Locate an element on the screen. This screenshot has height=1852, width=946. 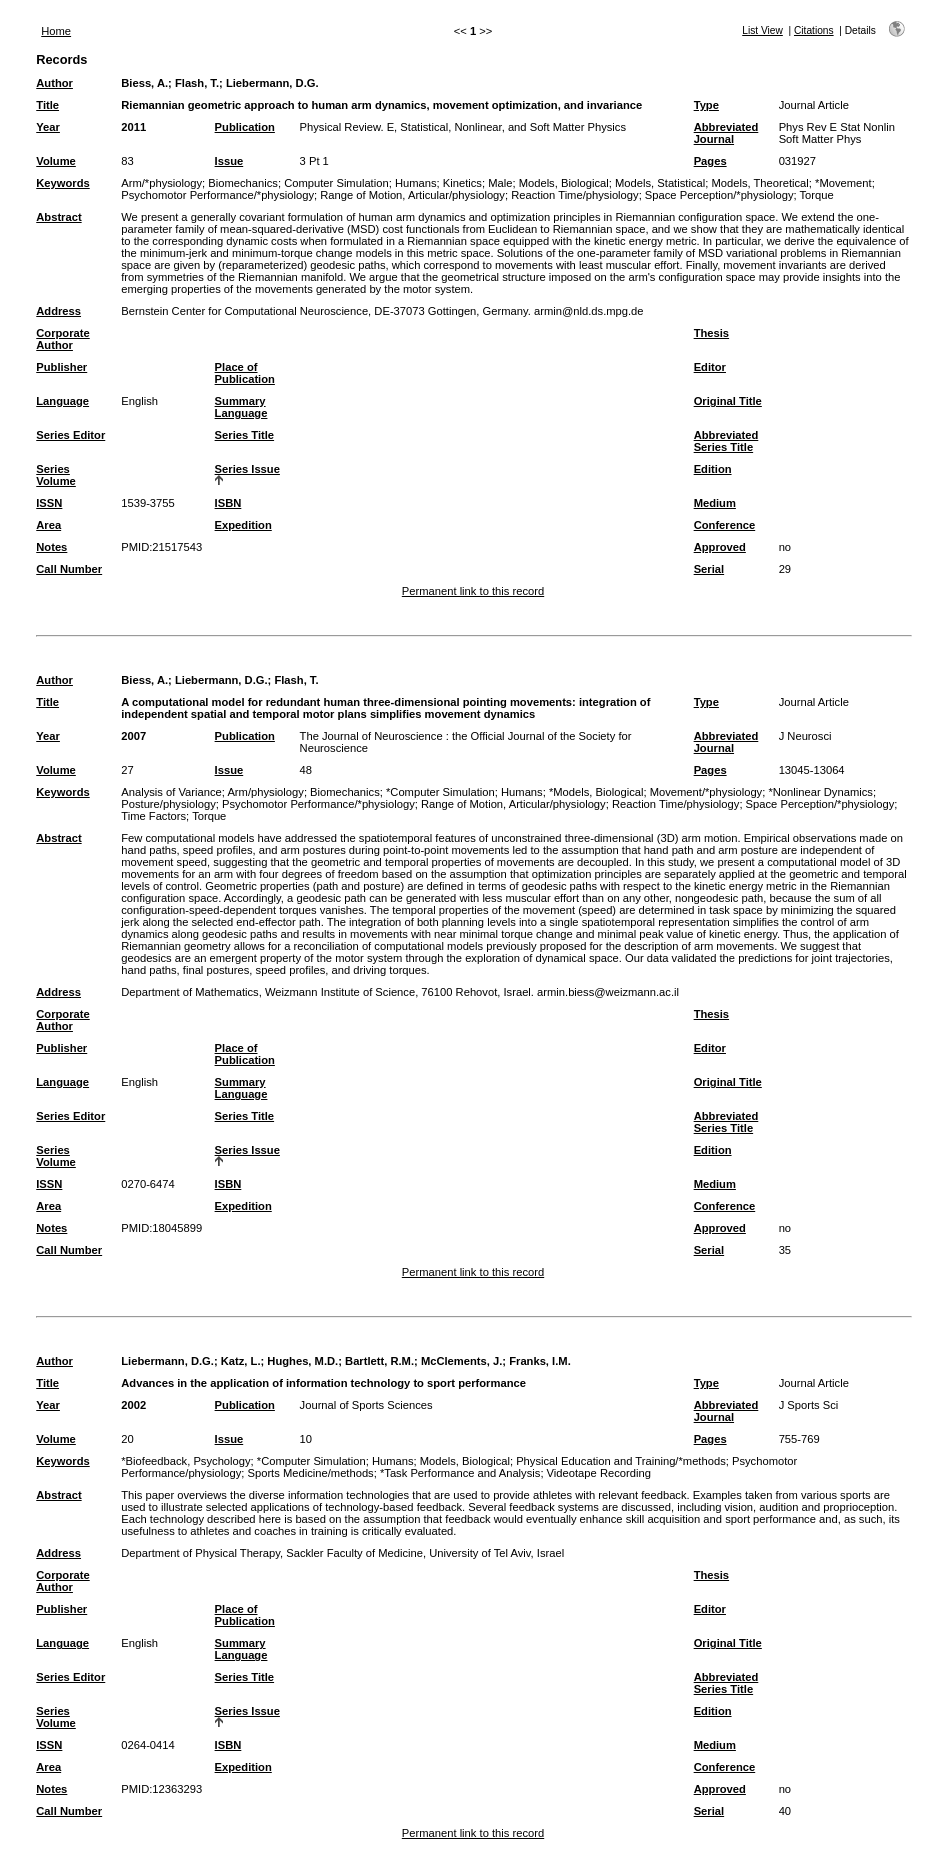
Bartlett, R.M. is located at coordinates (379, 1361).